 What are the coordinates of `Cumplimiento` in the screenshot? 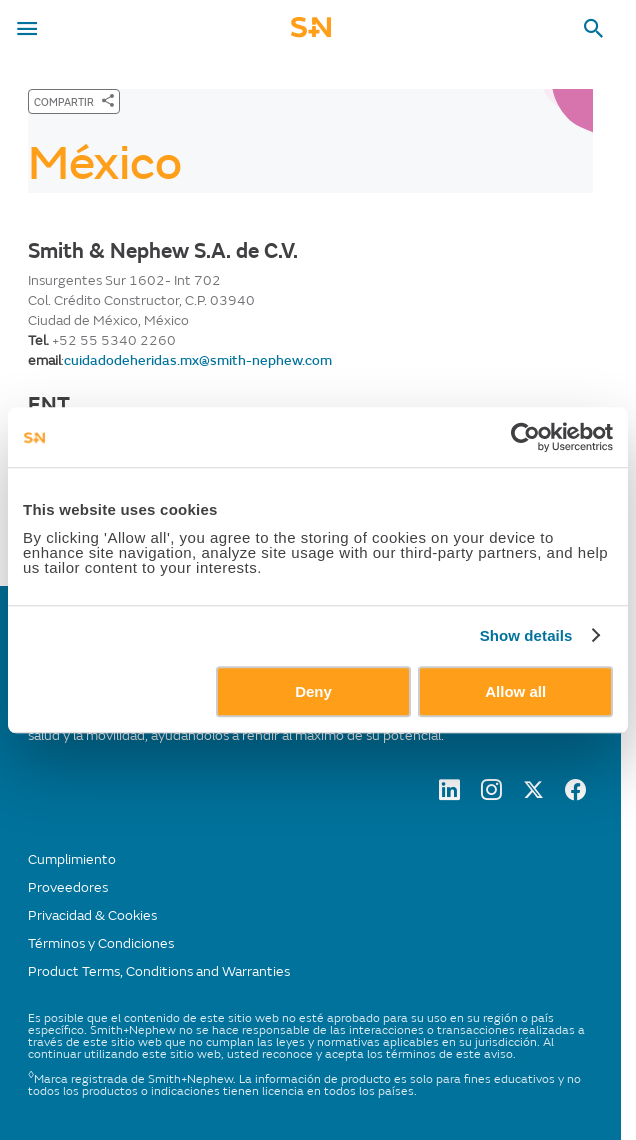 It's located at (72, 859).